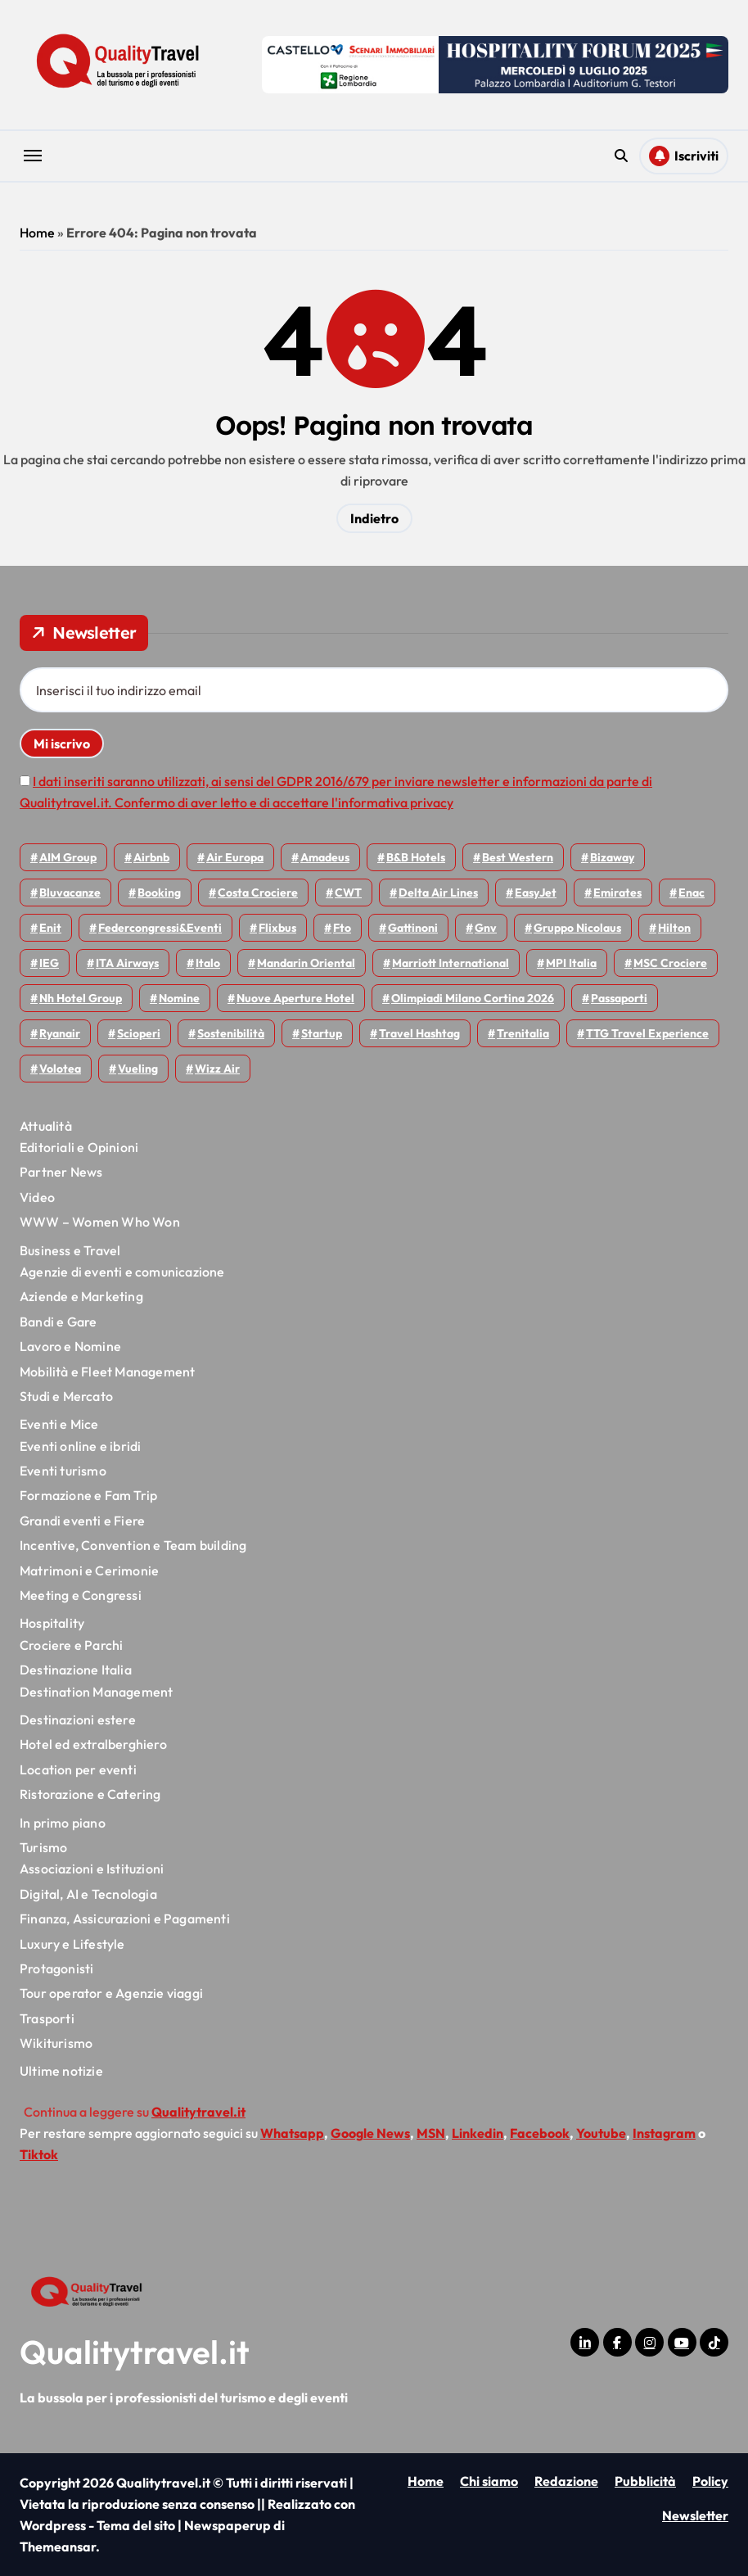 The height and width of the screenshot is (2576, 748). Describe the element at coordinates (670, 963) in the screenshot. I see `MSC Crociere [MSC Crociere (209 elementi)]` at that location.